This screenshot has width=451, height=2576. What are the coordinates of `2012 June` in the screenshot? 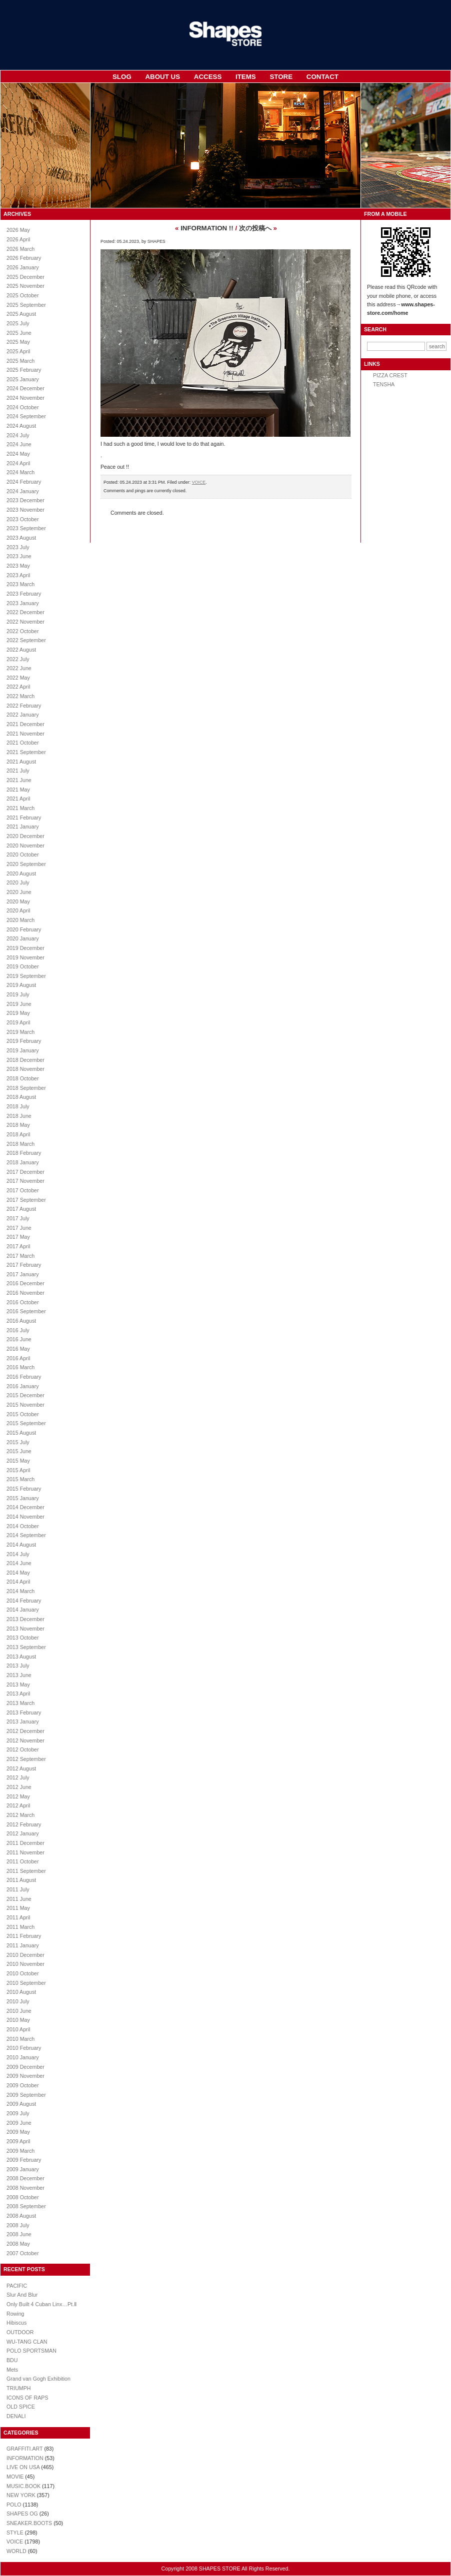 It's located at (19, 1787).